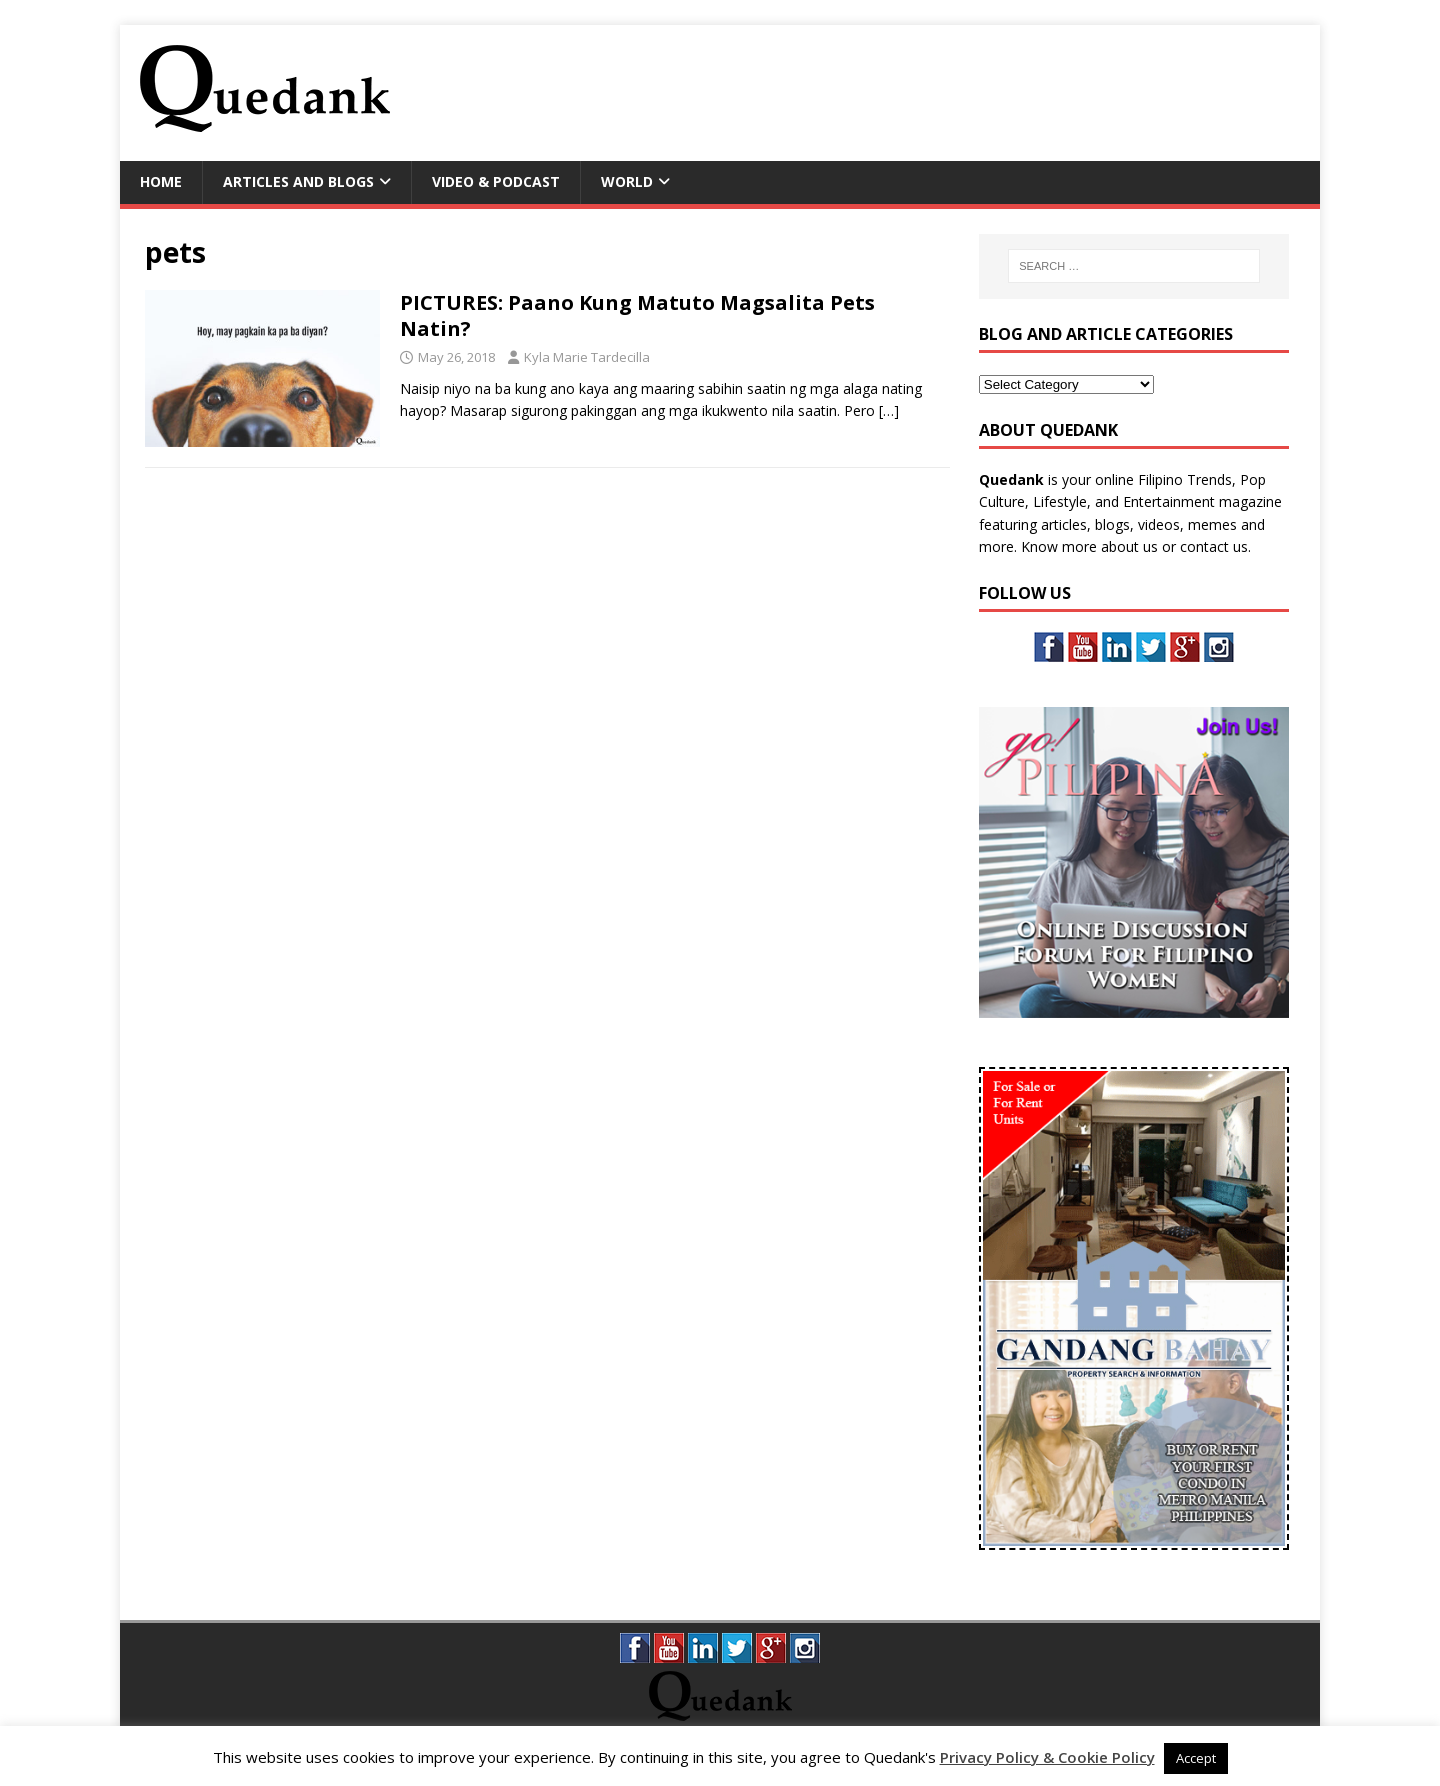 This screenshot has height=1786, width=1440. Describe the element at coordinates (627, 181) in the screenshot. I see `World` at that location.